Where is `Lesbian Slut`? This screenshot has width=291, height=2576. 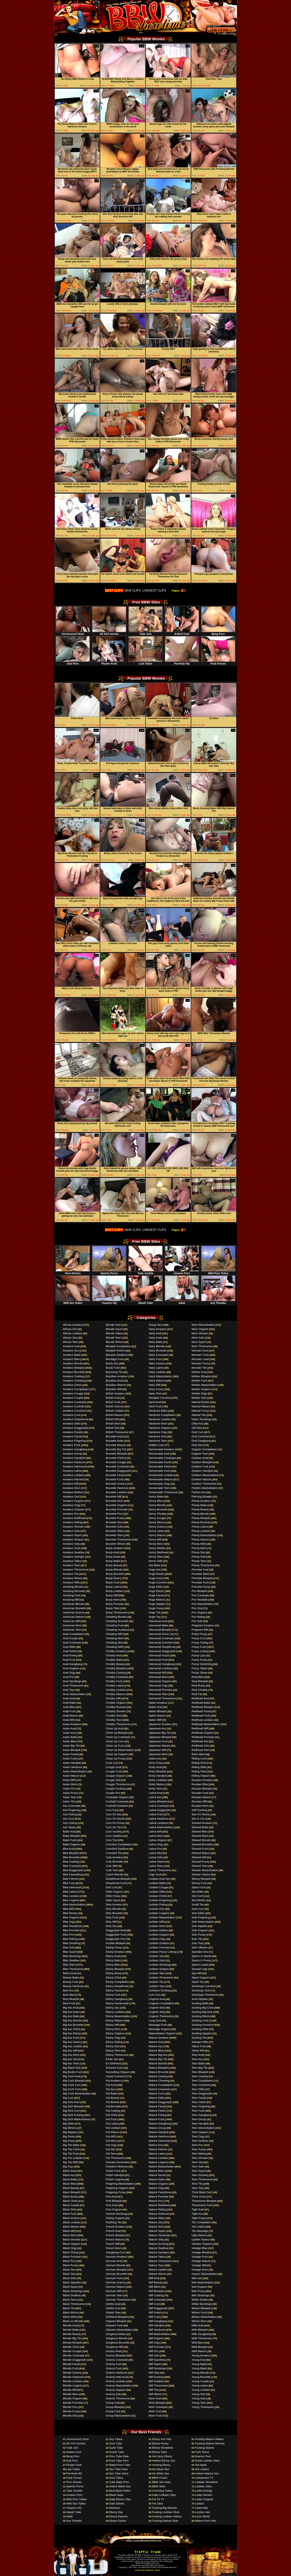
Lesbian Slut is located at coordinates (156, 1956).